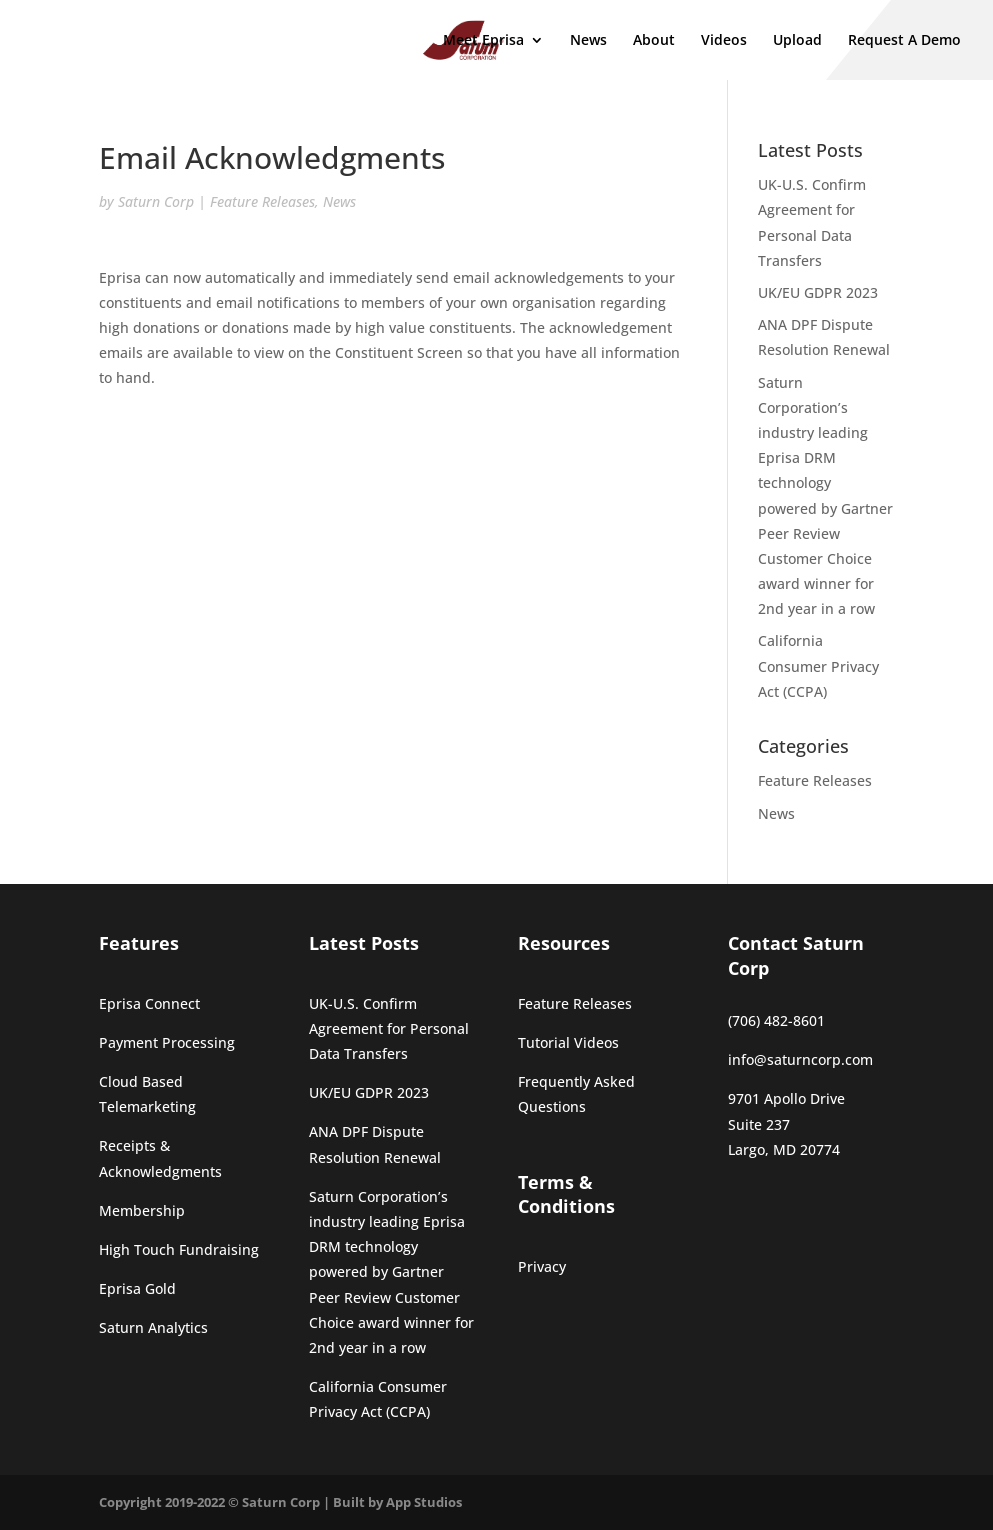 This screenshot has height=1530, width=993. I want to click on Request A Demo, so click(904, 41).